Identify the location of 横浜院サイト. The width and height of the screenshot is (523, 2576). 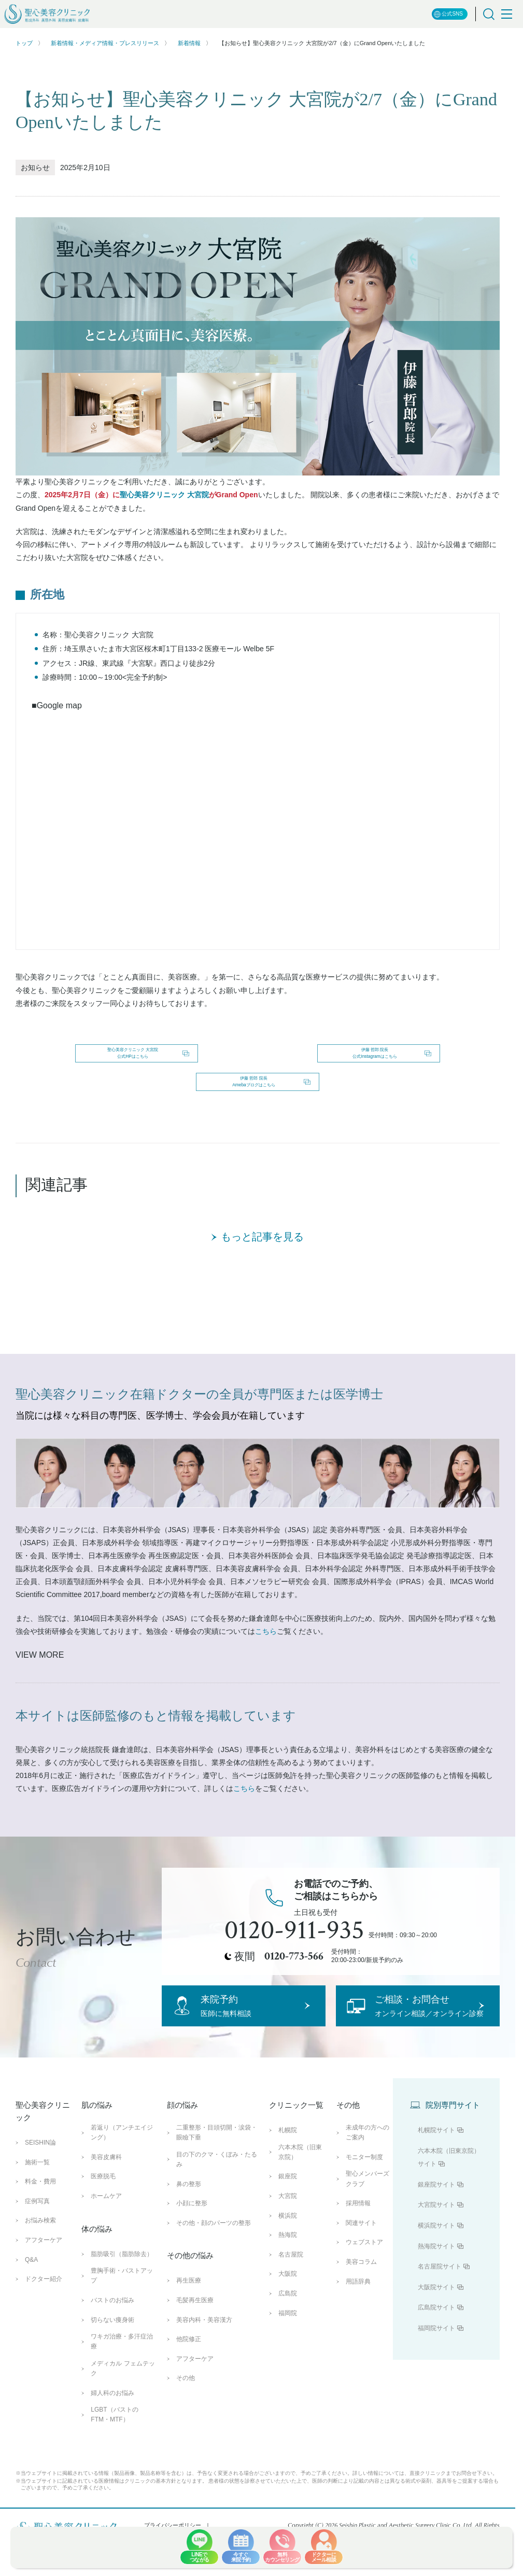
(436, 2282).